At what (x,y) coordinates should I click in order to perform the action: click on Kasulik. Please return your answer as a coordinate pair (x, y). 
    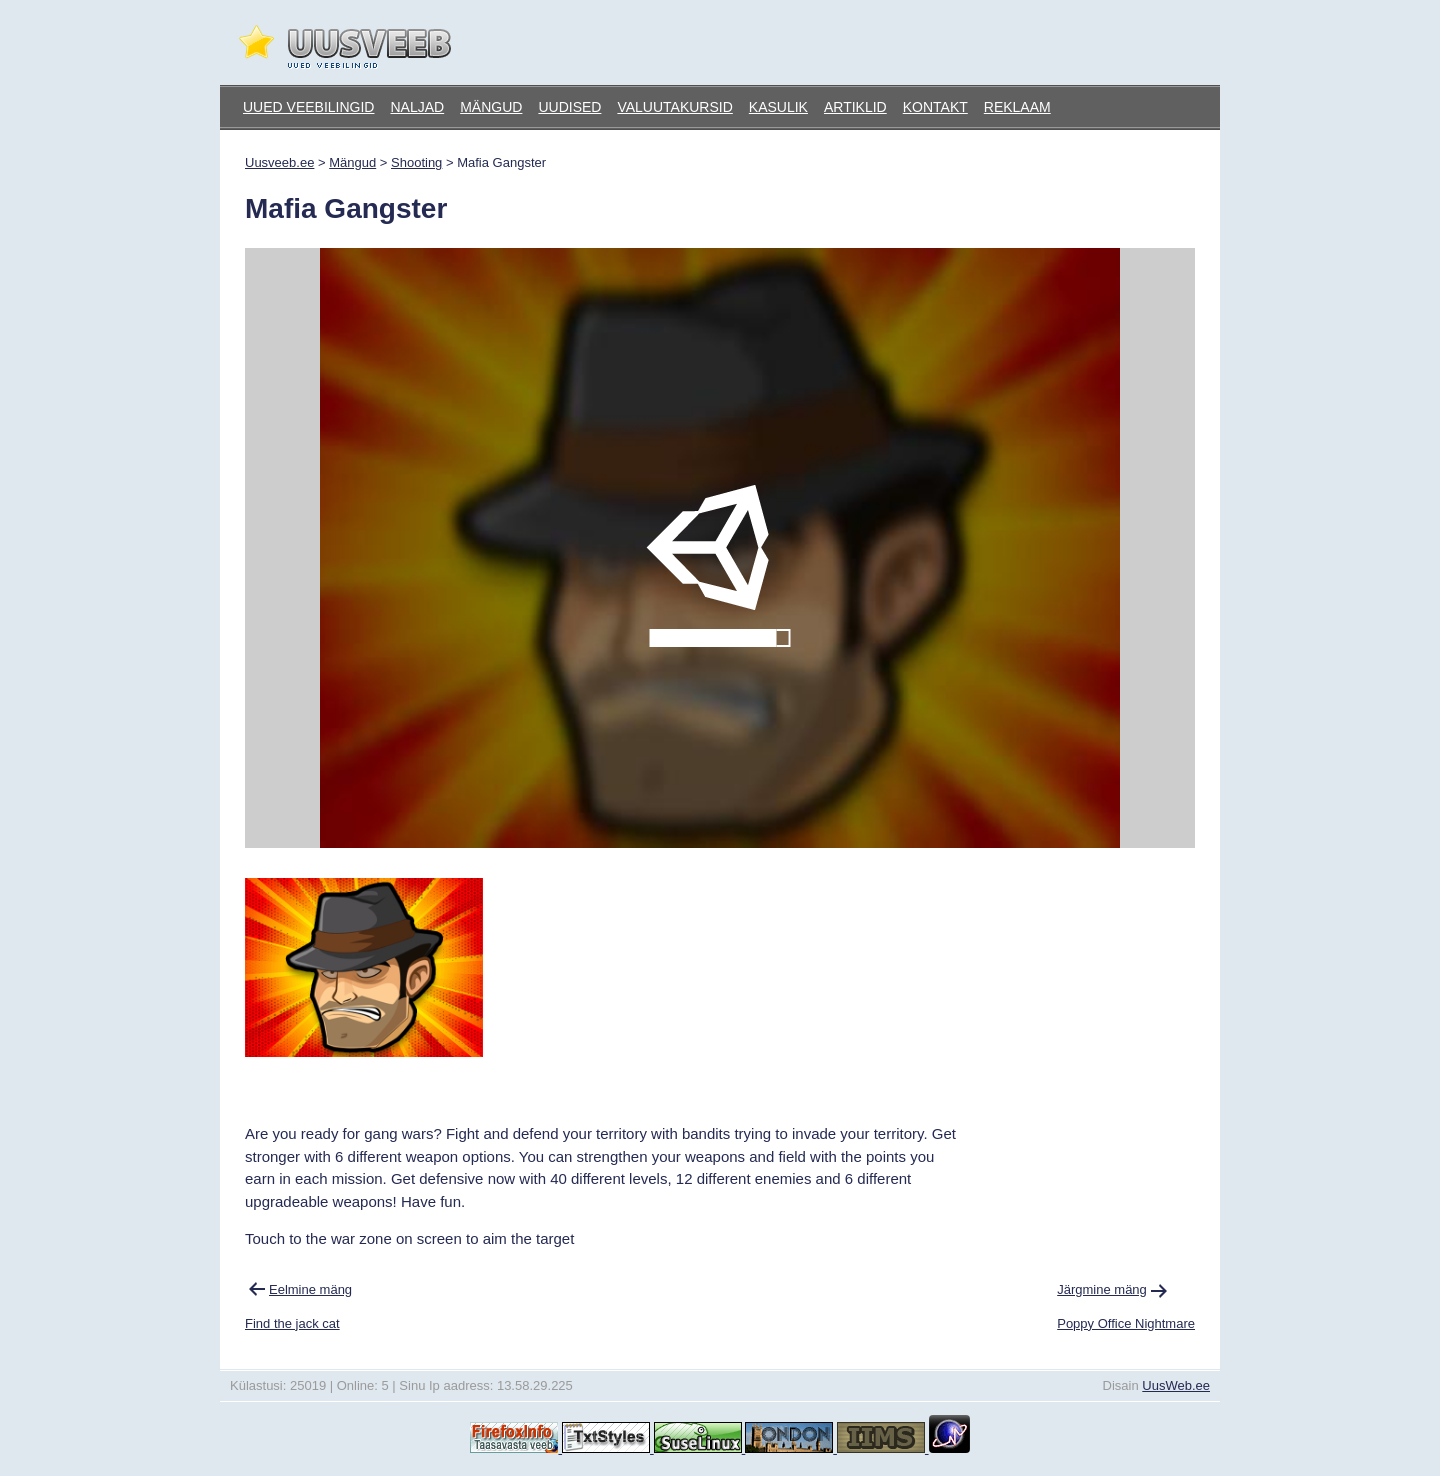
    Looking at the image, I should click on (778, 107).